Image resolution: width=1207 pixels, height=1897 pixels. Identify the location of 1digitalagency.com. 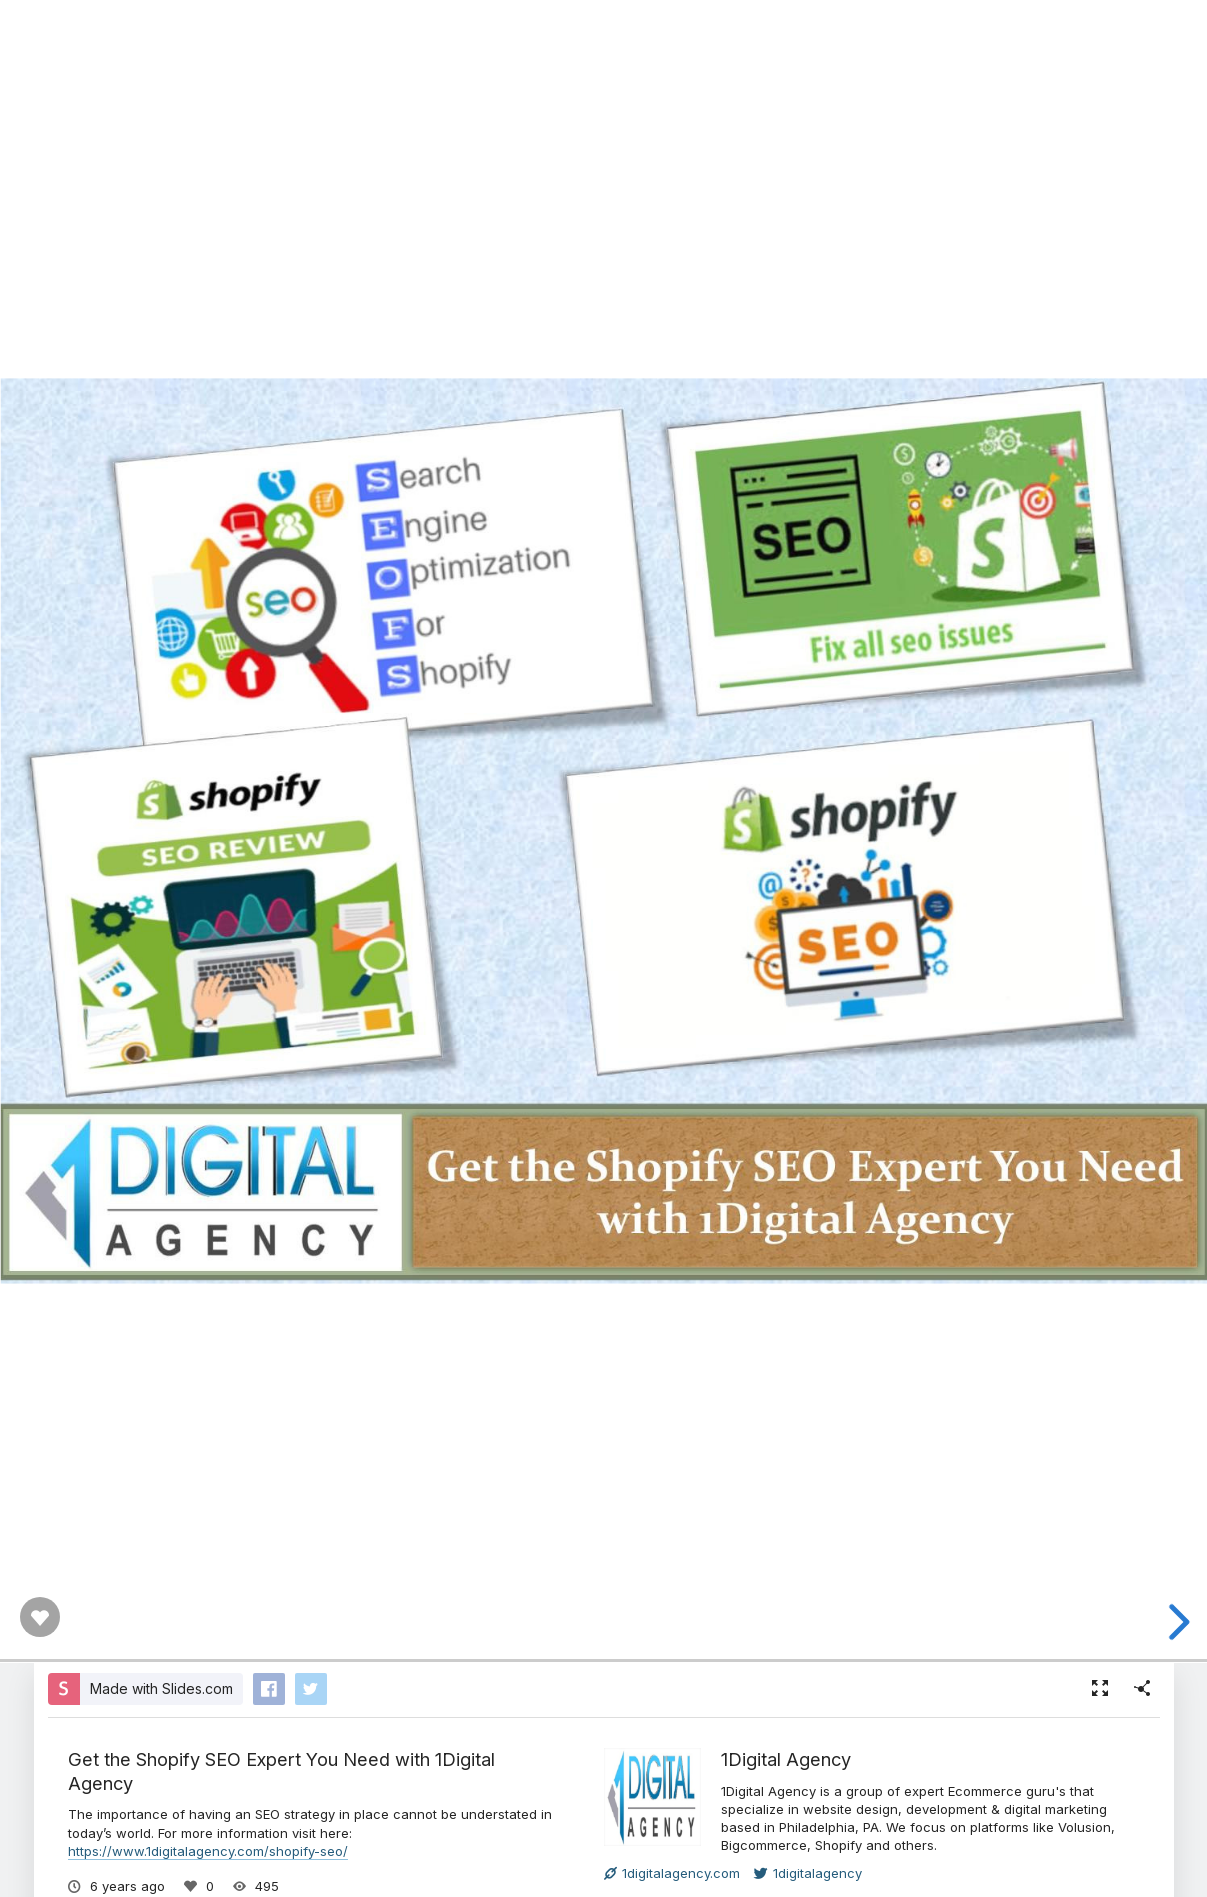
(672, 1873).